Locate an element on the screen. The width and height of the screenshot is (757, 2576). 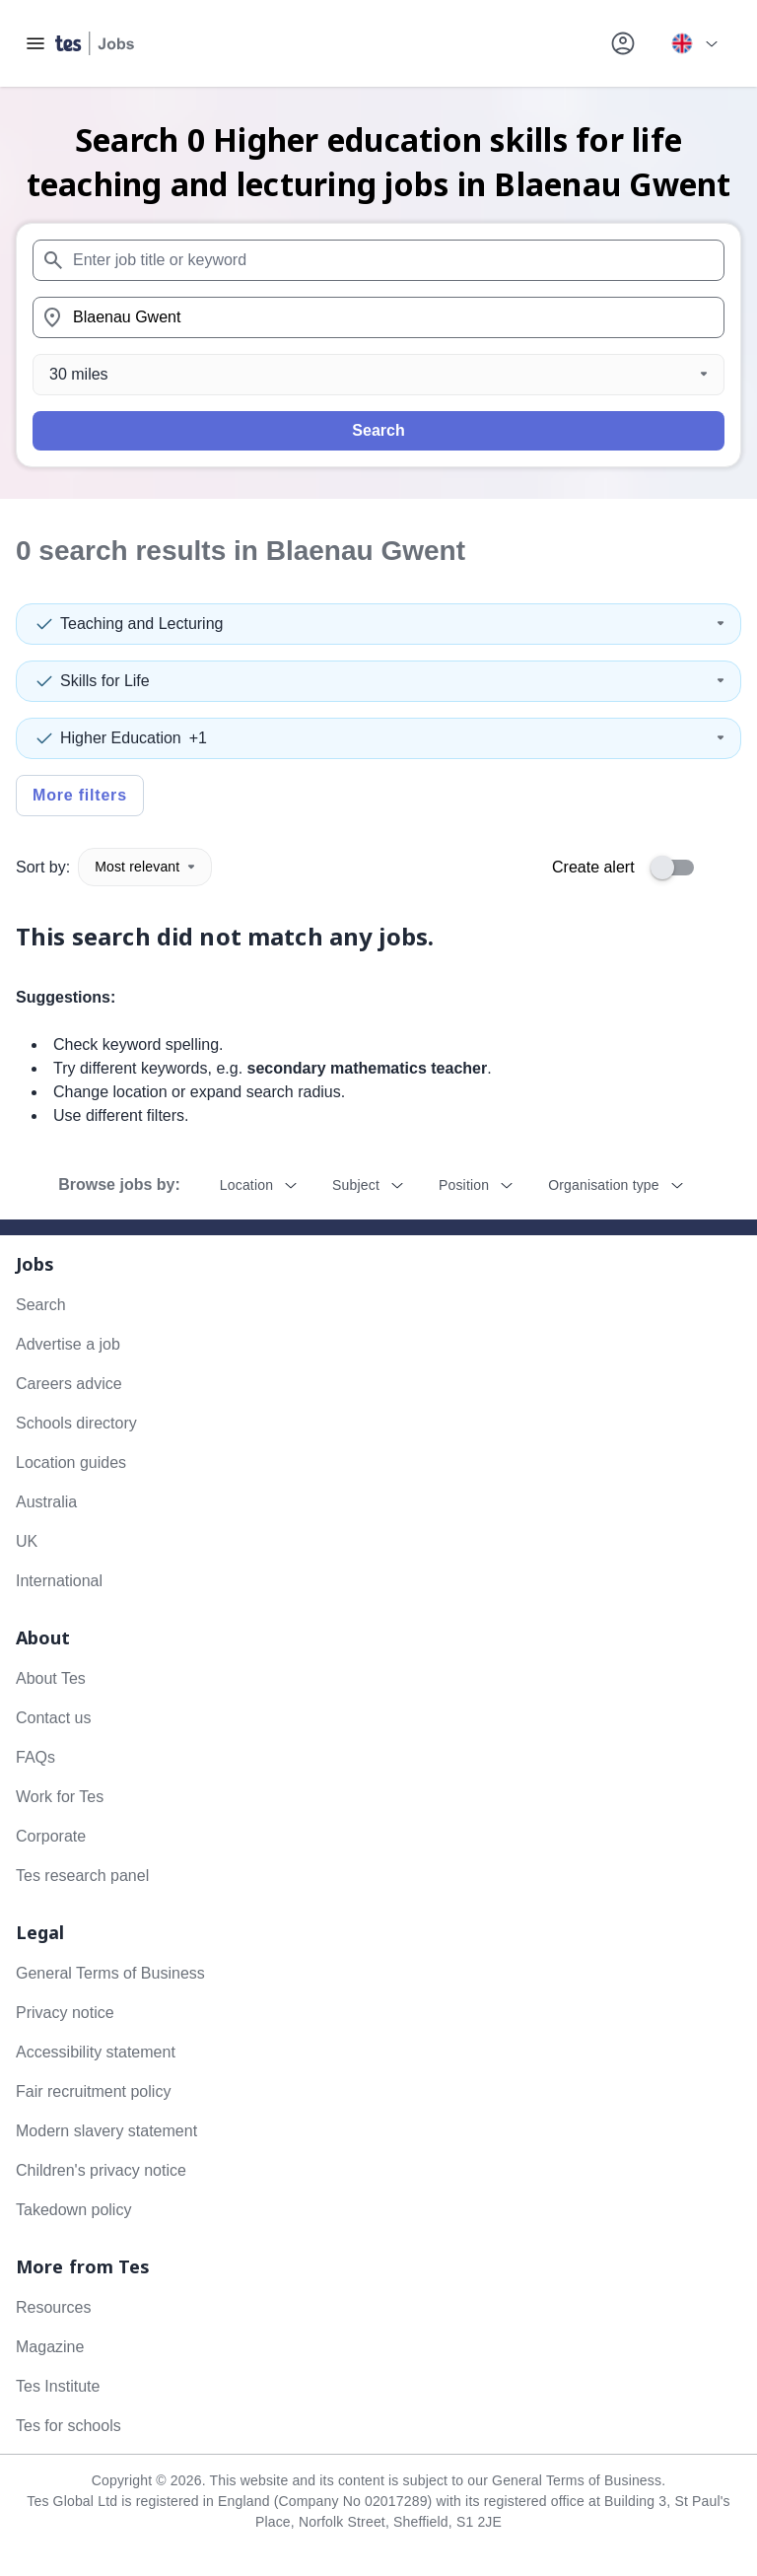
Resources is located at coordinates (53, 2307).